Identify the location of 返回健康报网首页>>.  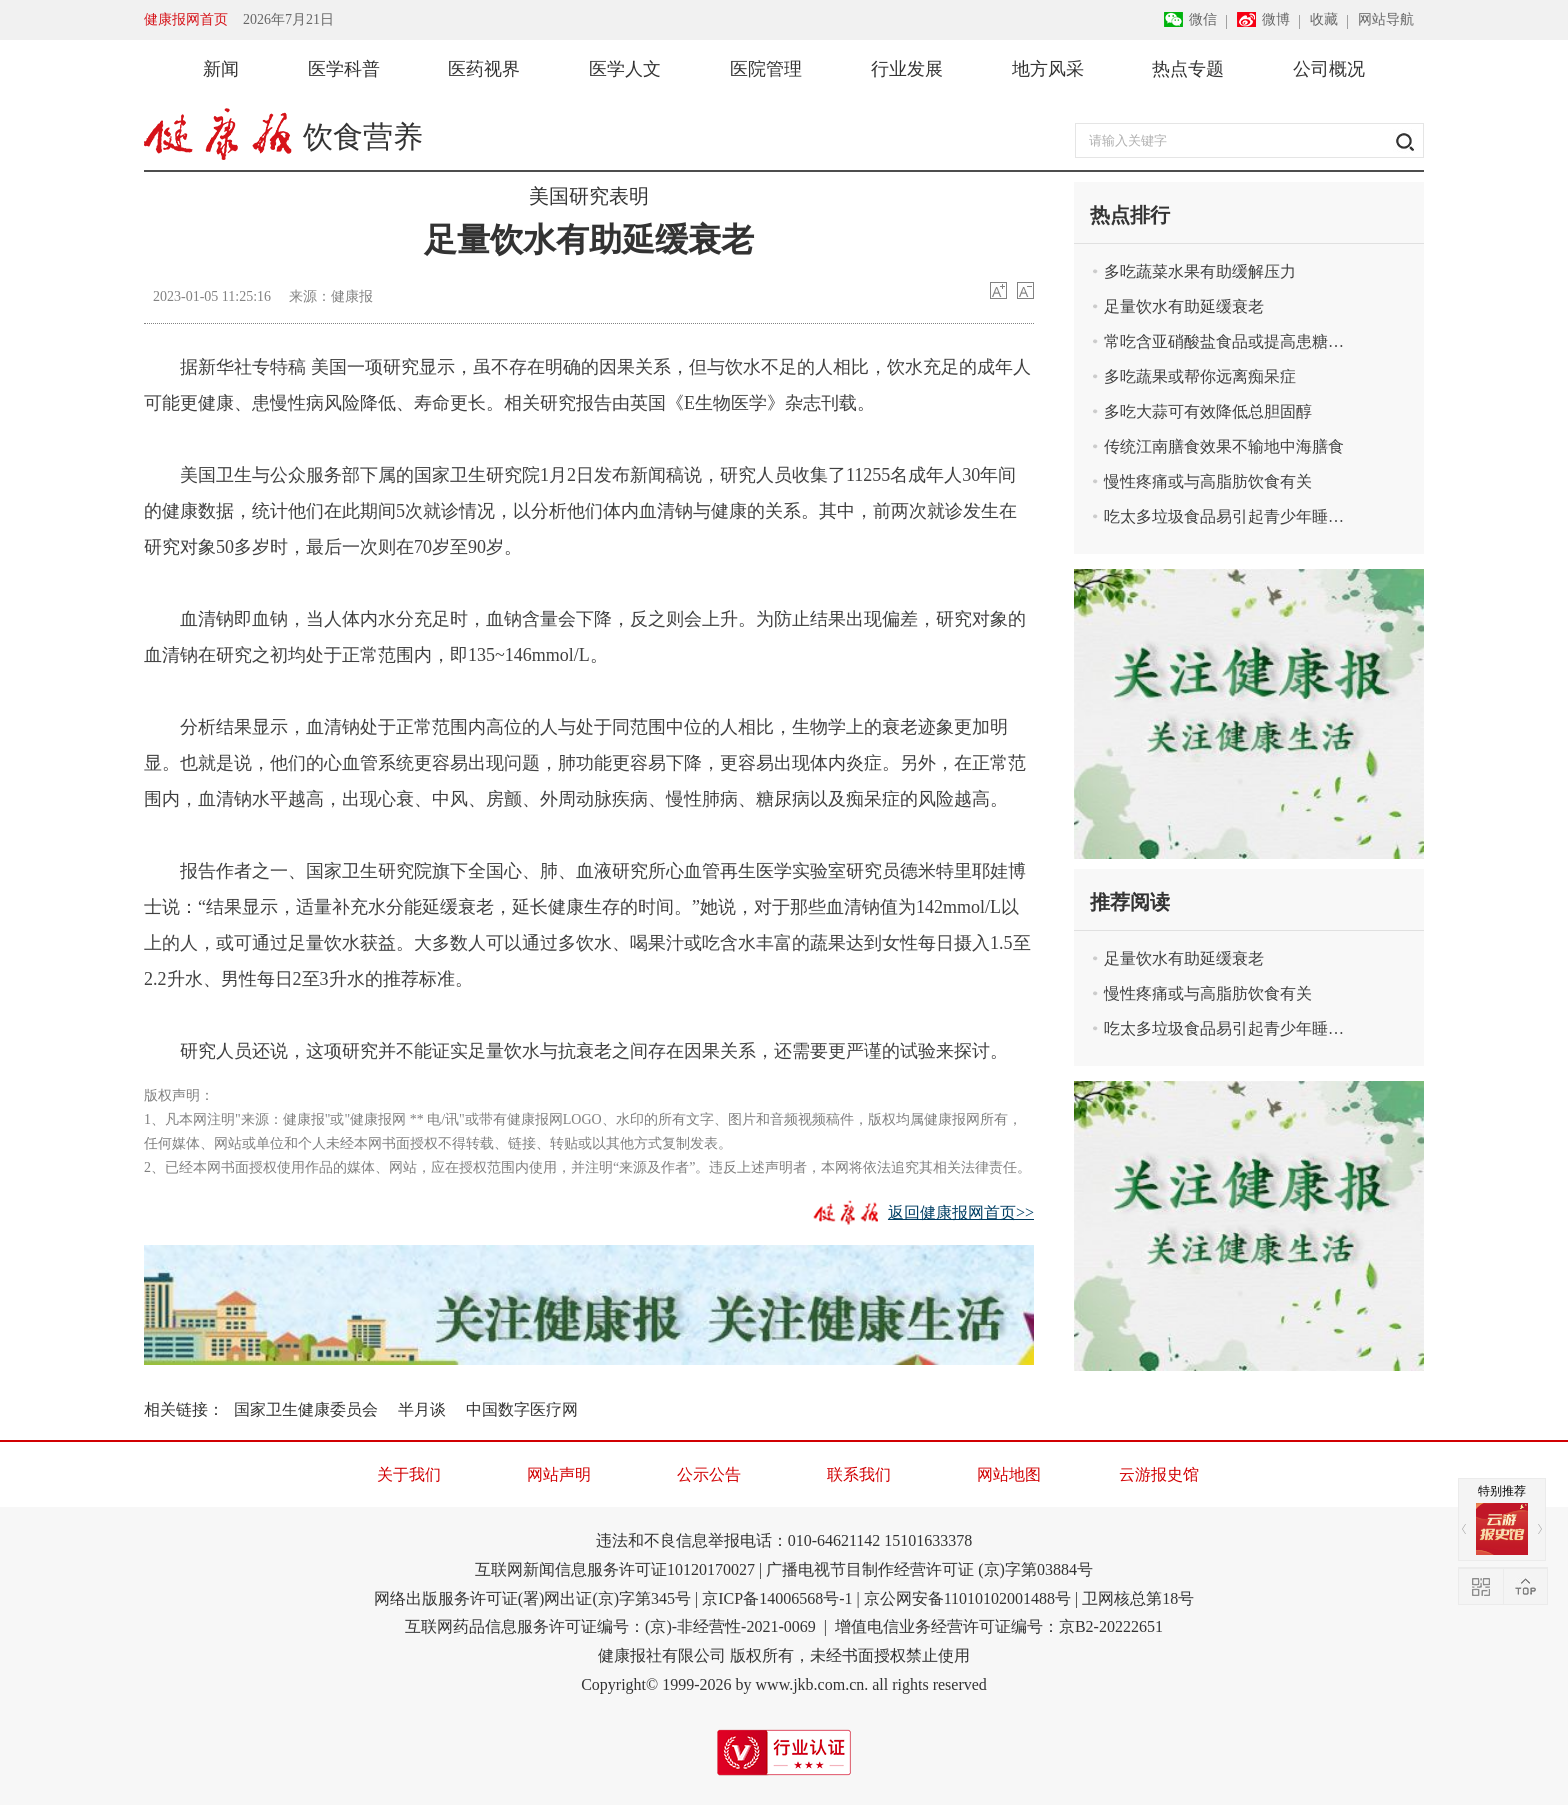
(961, 1212).